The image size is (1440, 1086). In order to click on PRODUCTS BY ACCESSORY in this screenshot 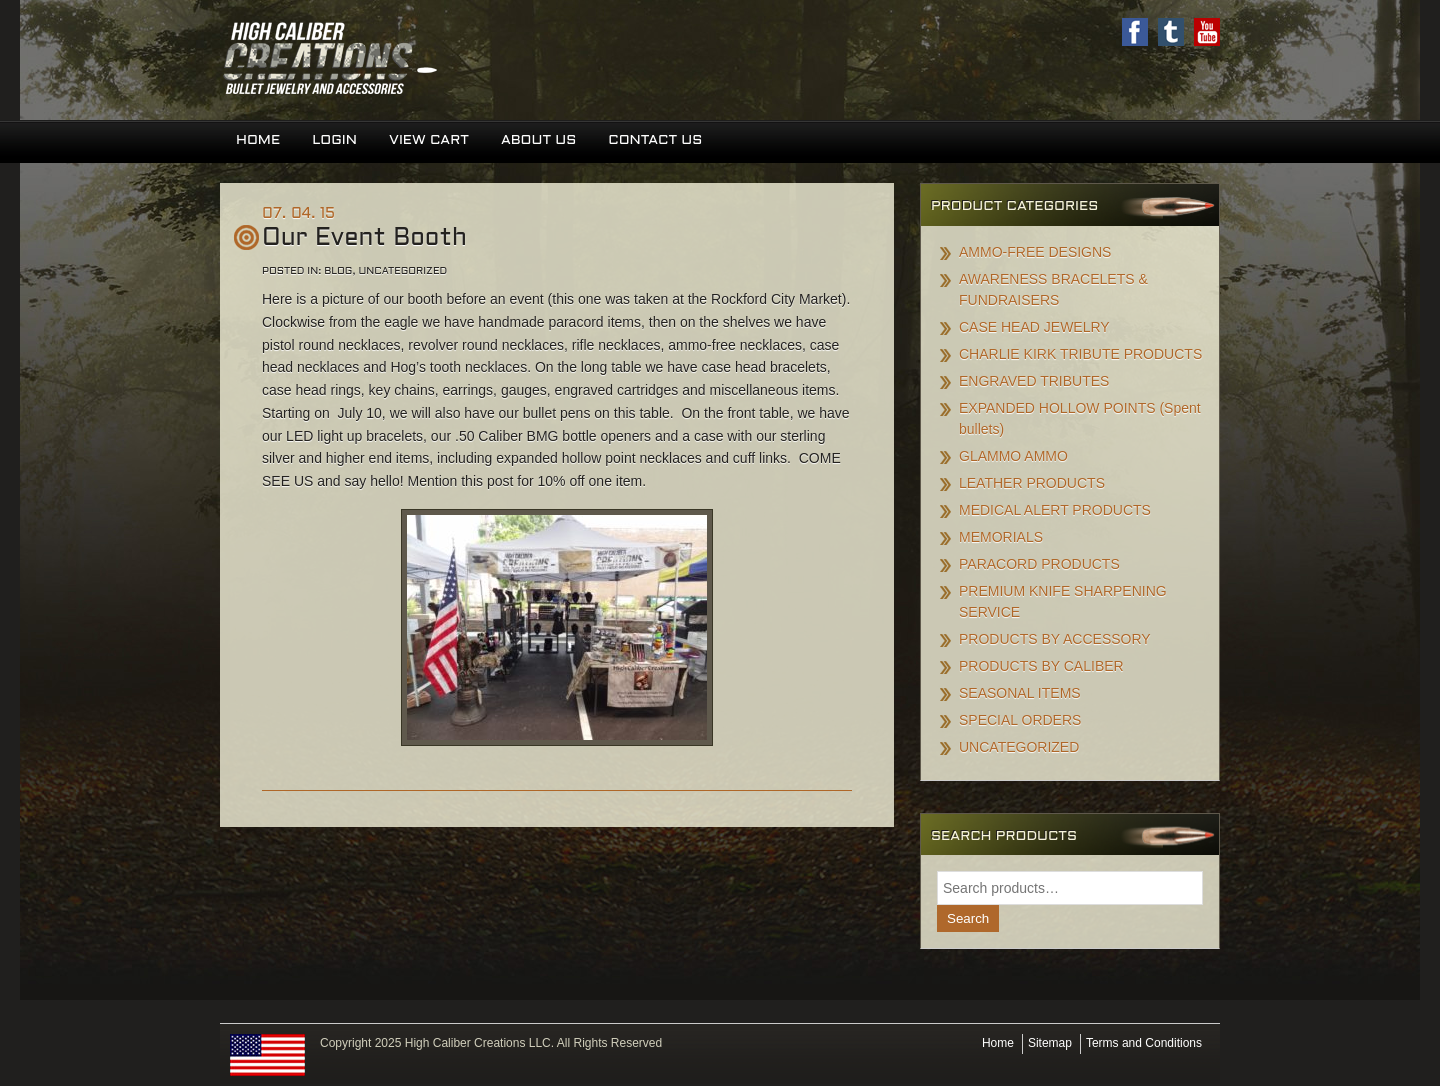, I will do `click(1055, 639)`.